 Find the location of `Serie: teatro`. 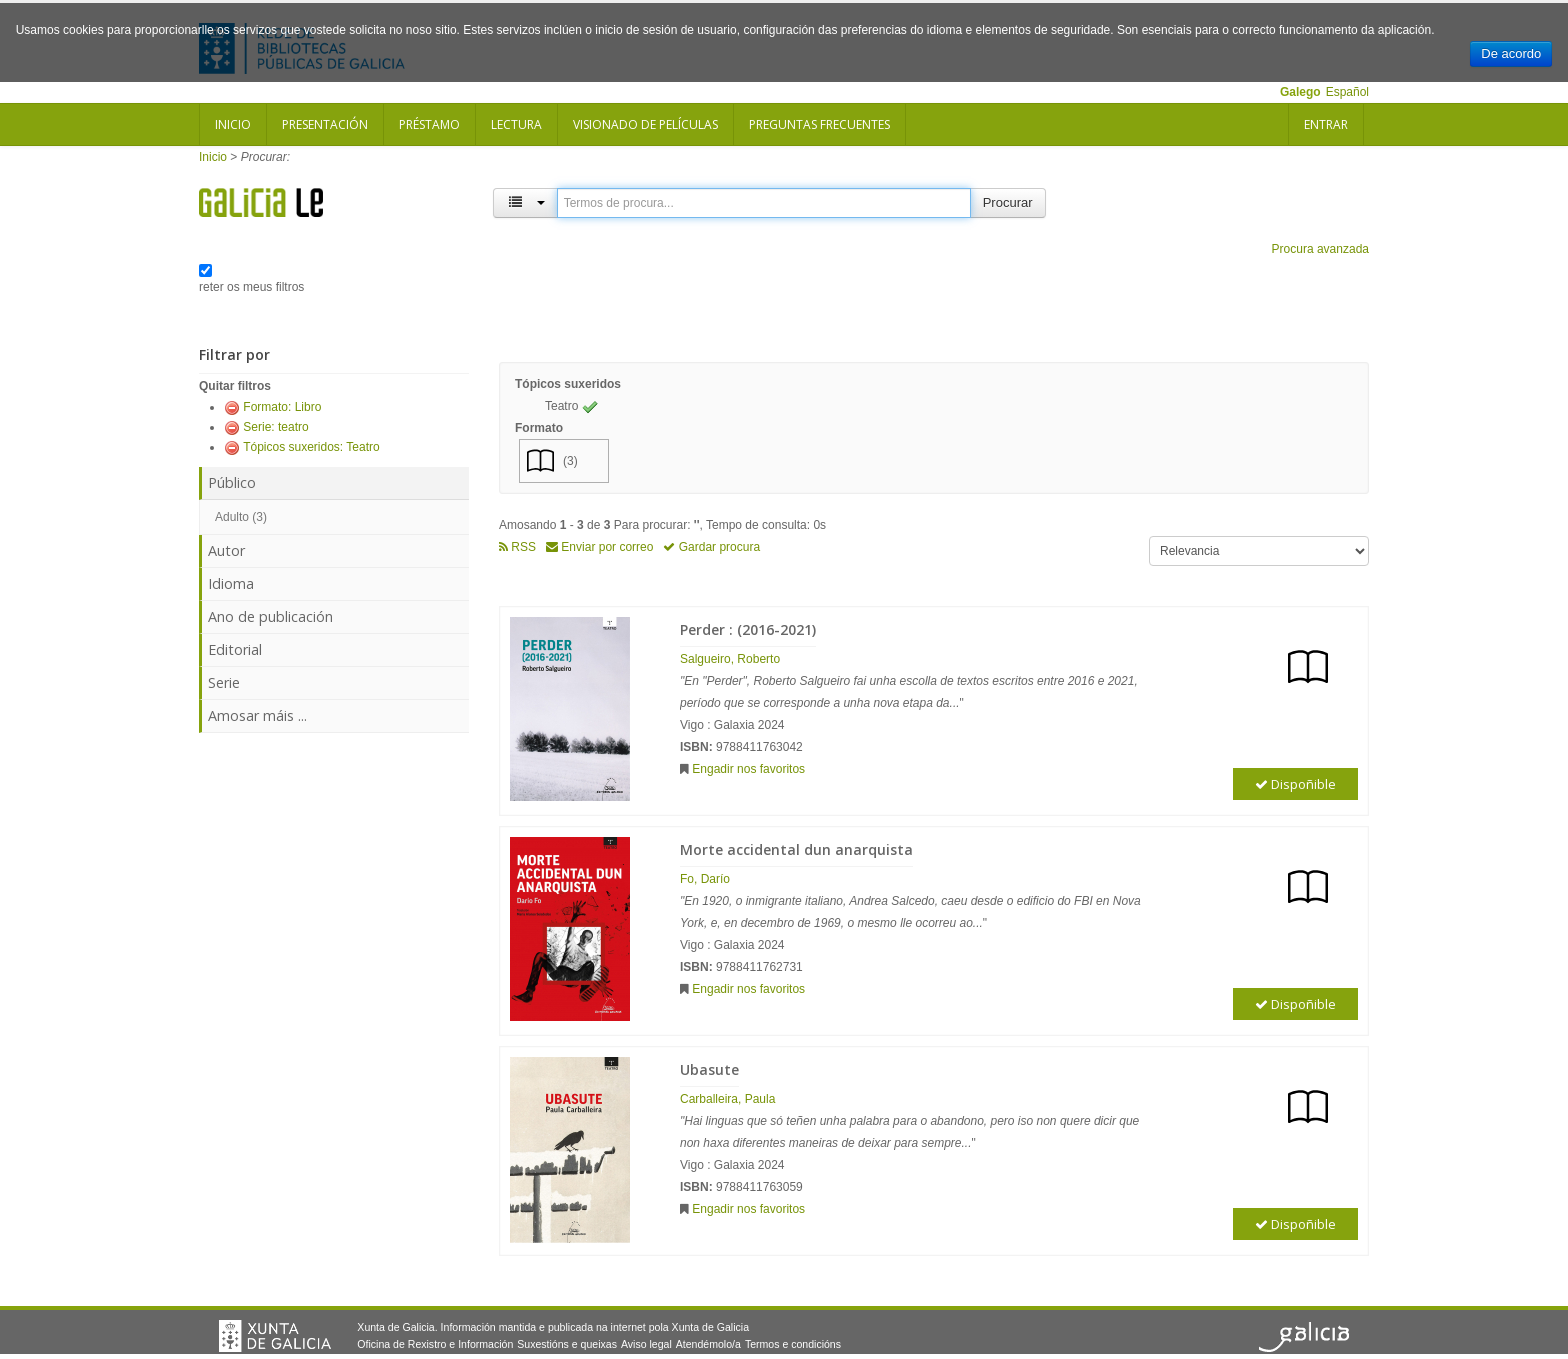

Serie: teatro is located at coordinates (275, 427).